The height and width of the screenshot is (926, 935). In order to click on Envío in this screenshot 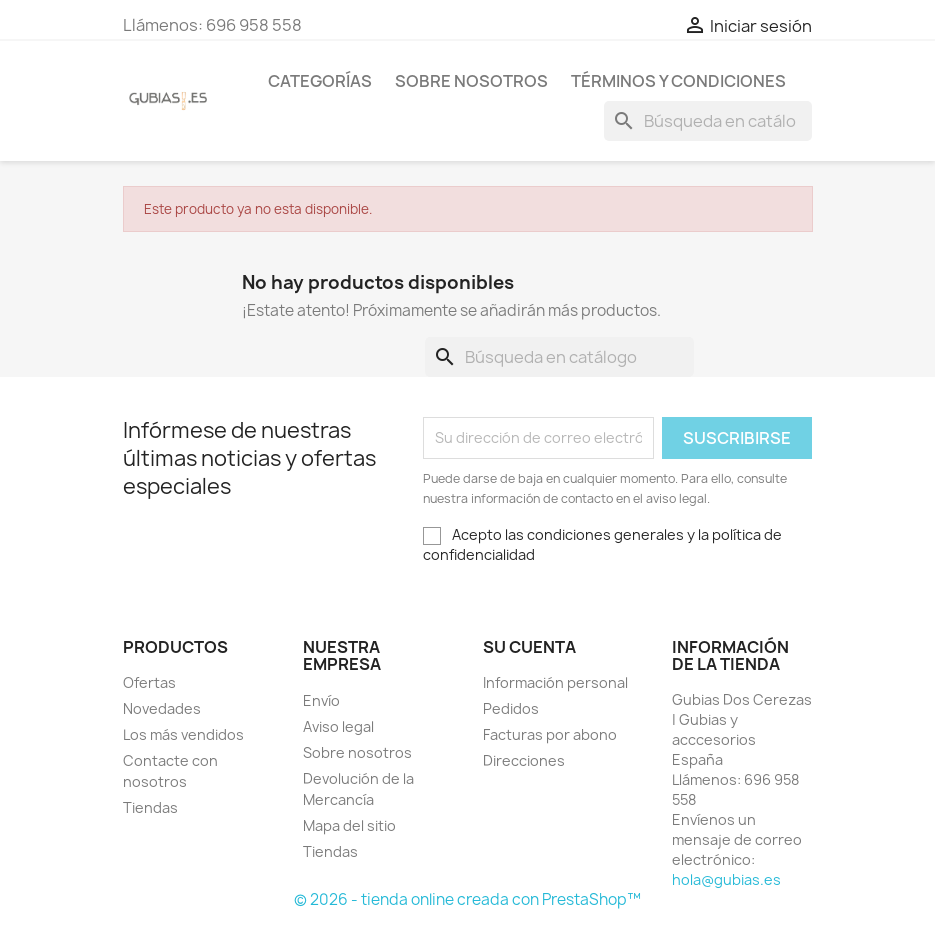, I will do `click(321, 700)`.